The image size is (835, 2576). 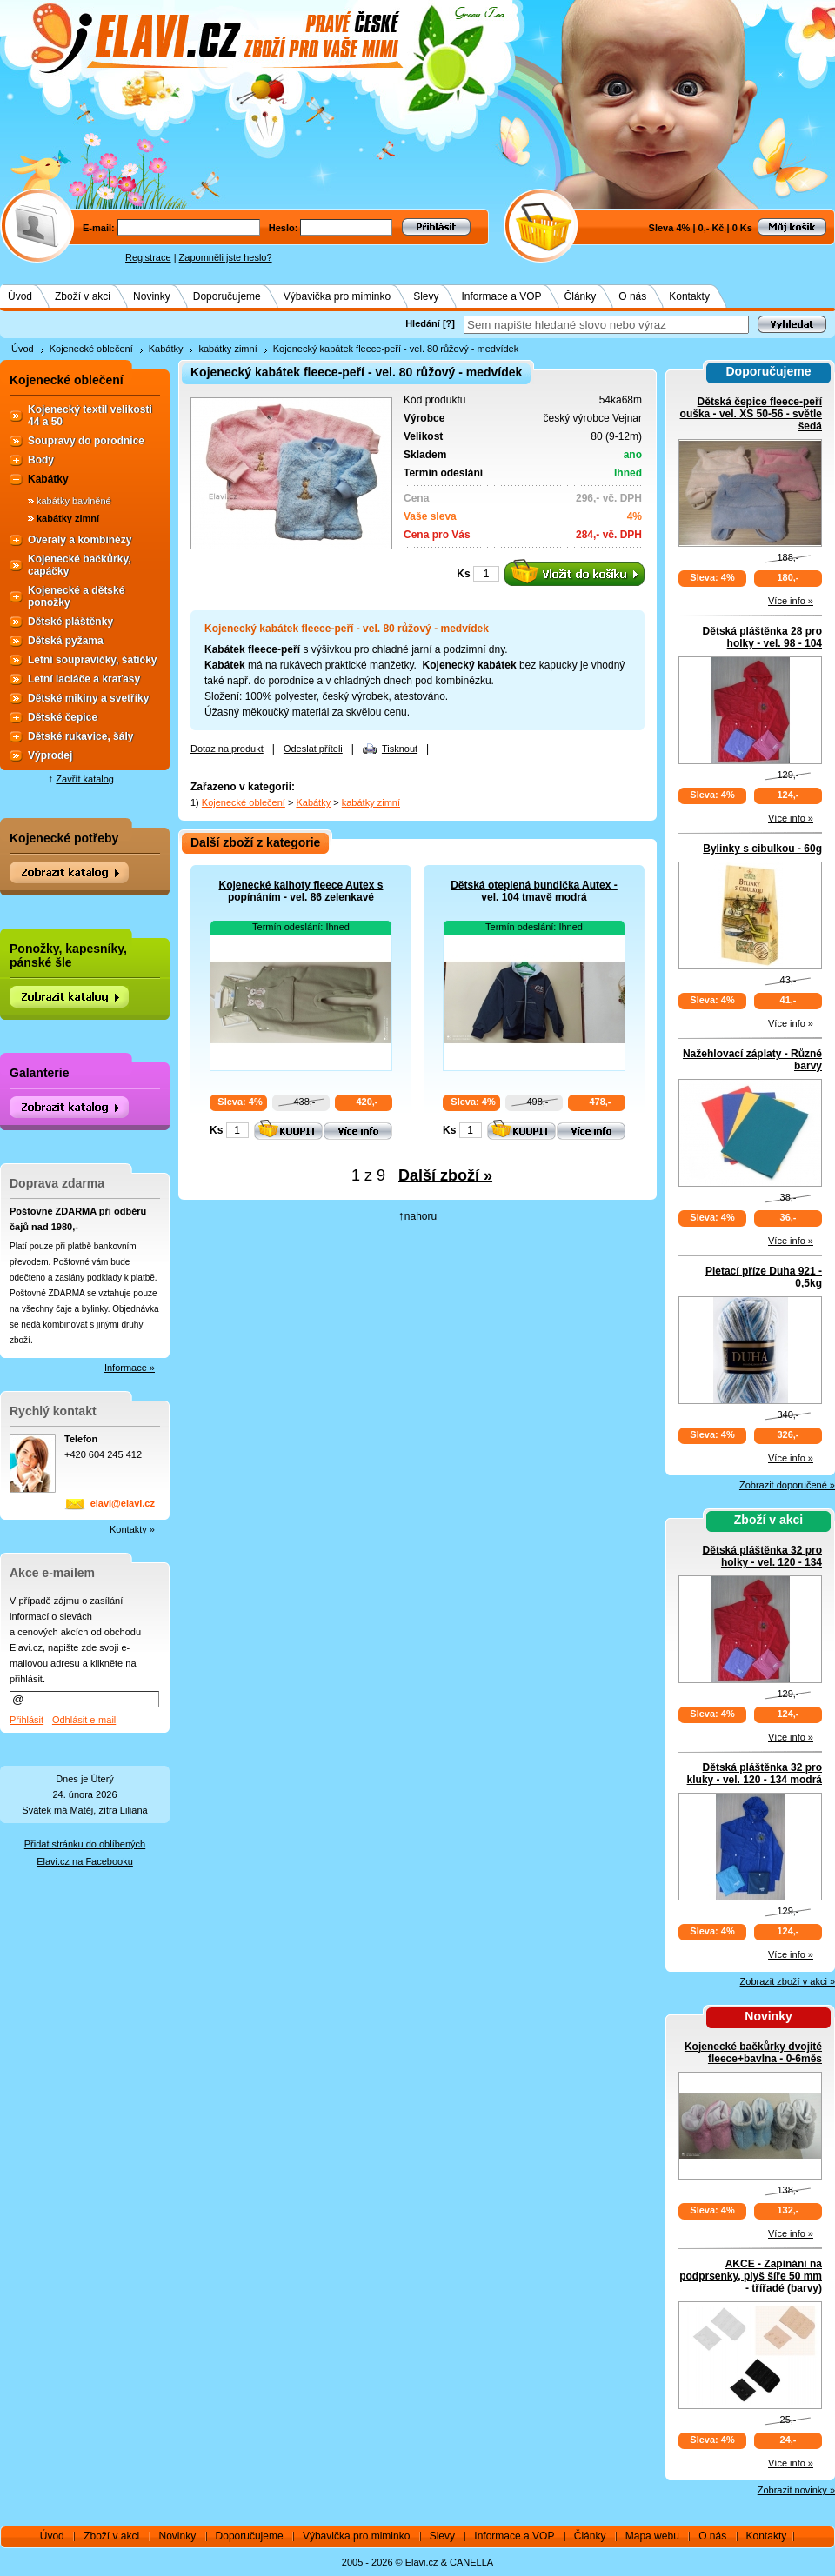 What do you see at coordinates (84, 1844) in the screenshot?
I see `Přidat stránku do oblíbených` at bounding box center [84, 1844].